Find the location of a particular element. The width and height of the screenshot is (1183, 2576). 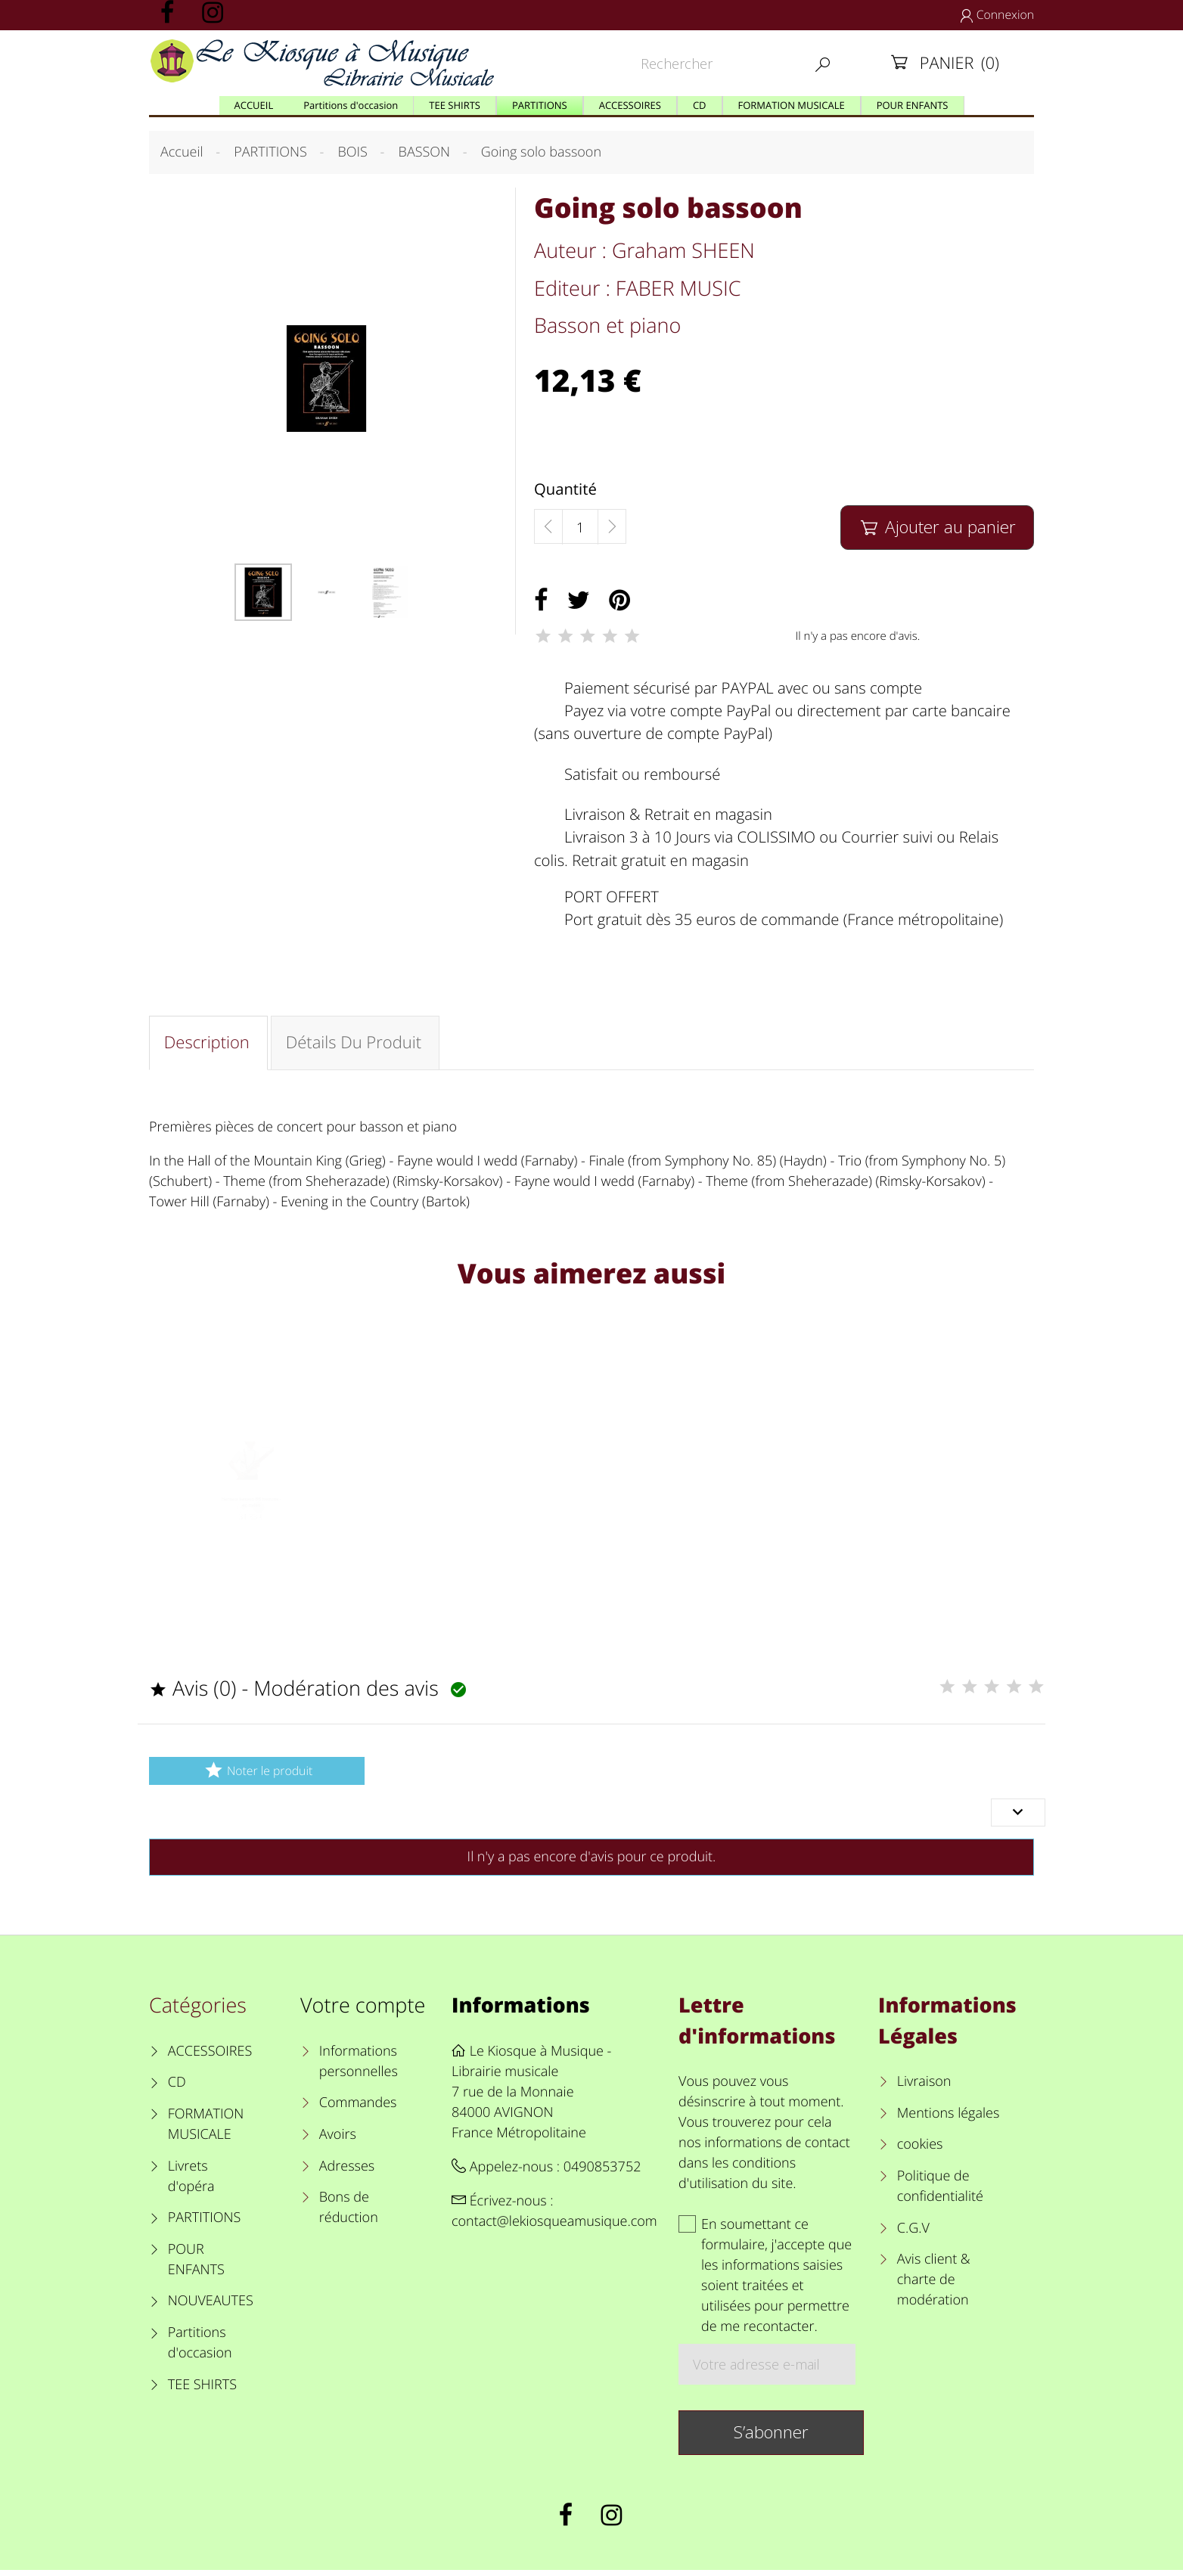

Détails du produit is located at coordinates (356, 1044).